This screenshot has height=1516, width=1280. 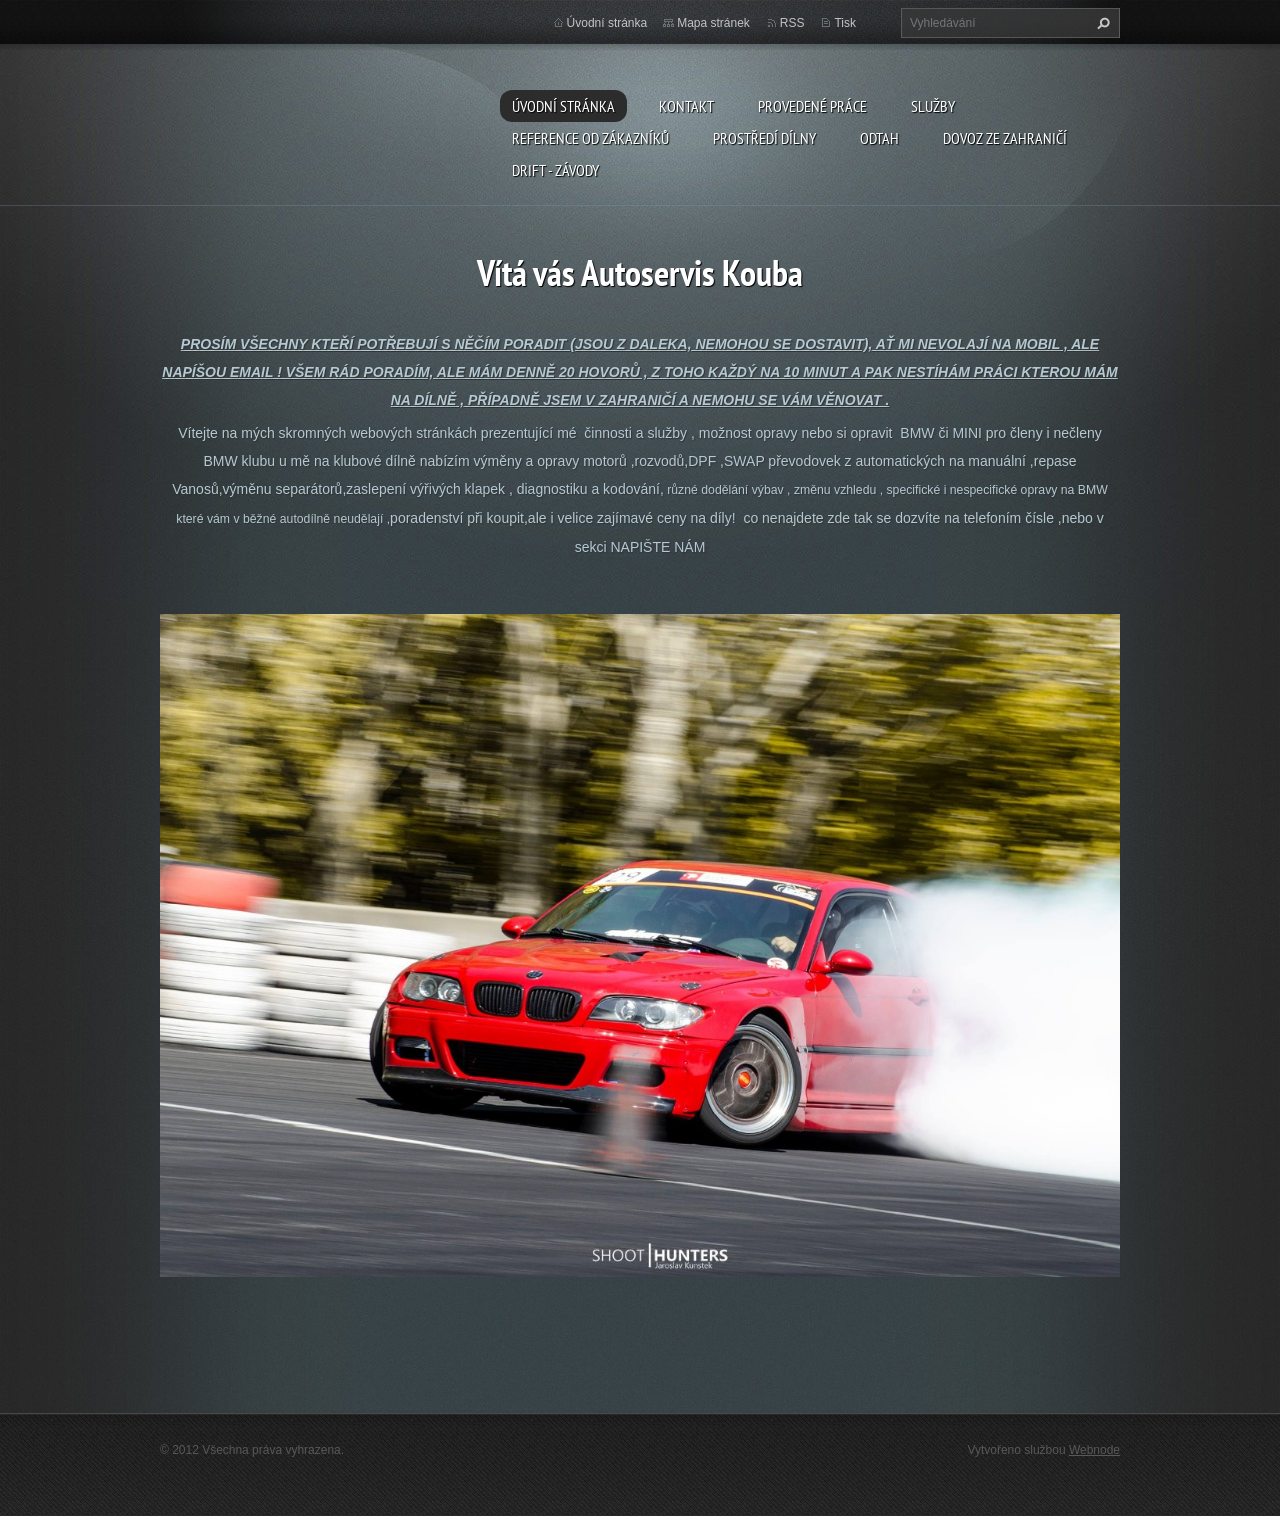 I want to click on DRIFT - ZÁVODY, so click(x=555, y=170).